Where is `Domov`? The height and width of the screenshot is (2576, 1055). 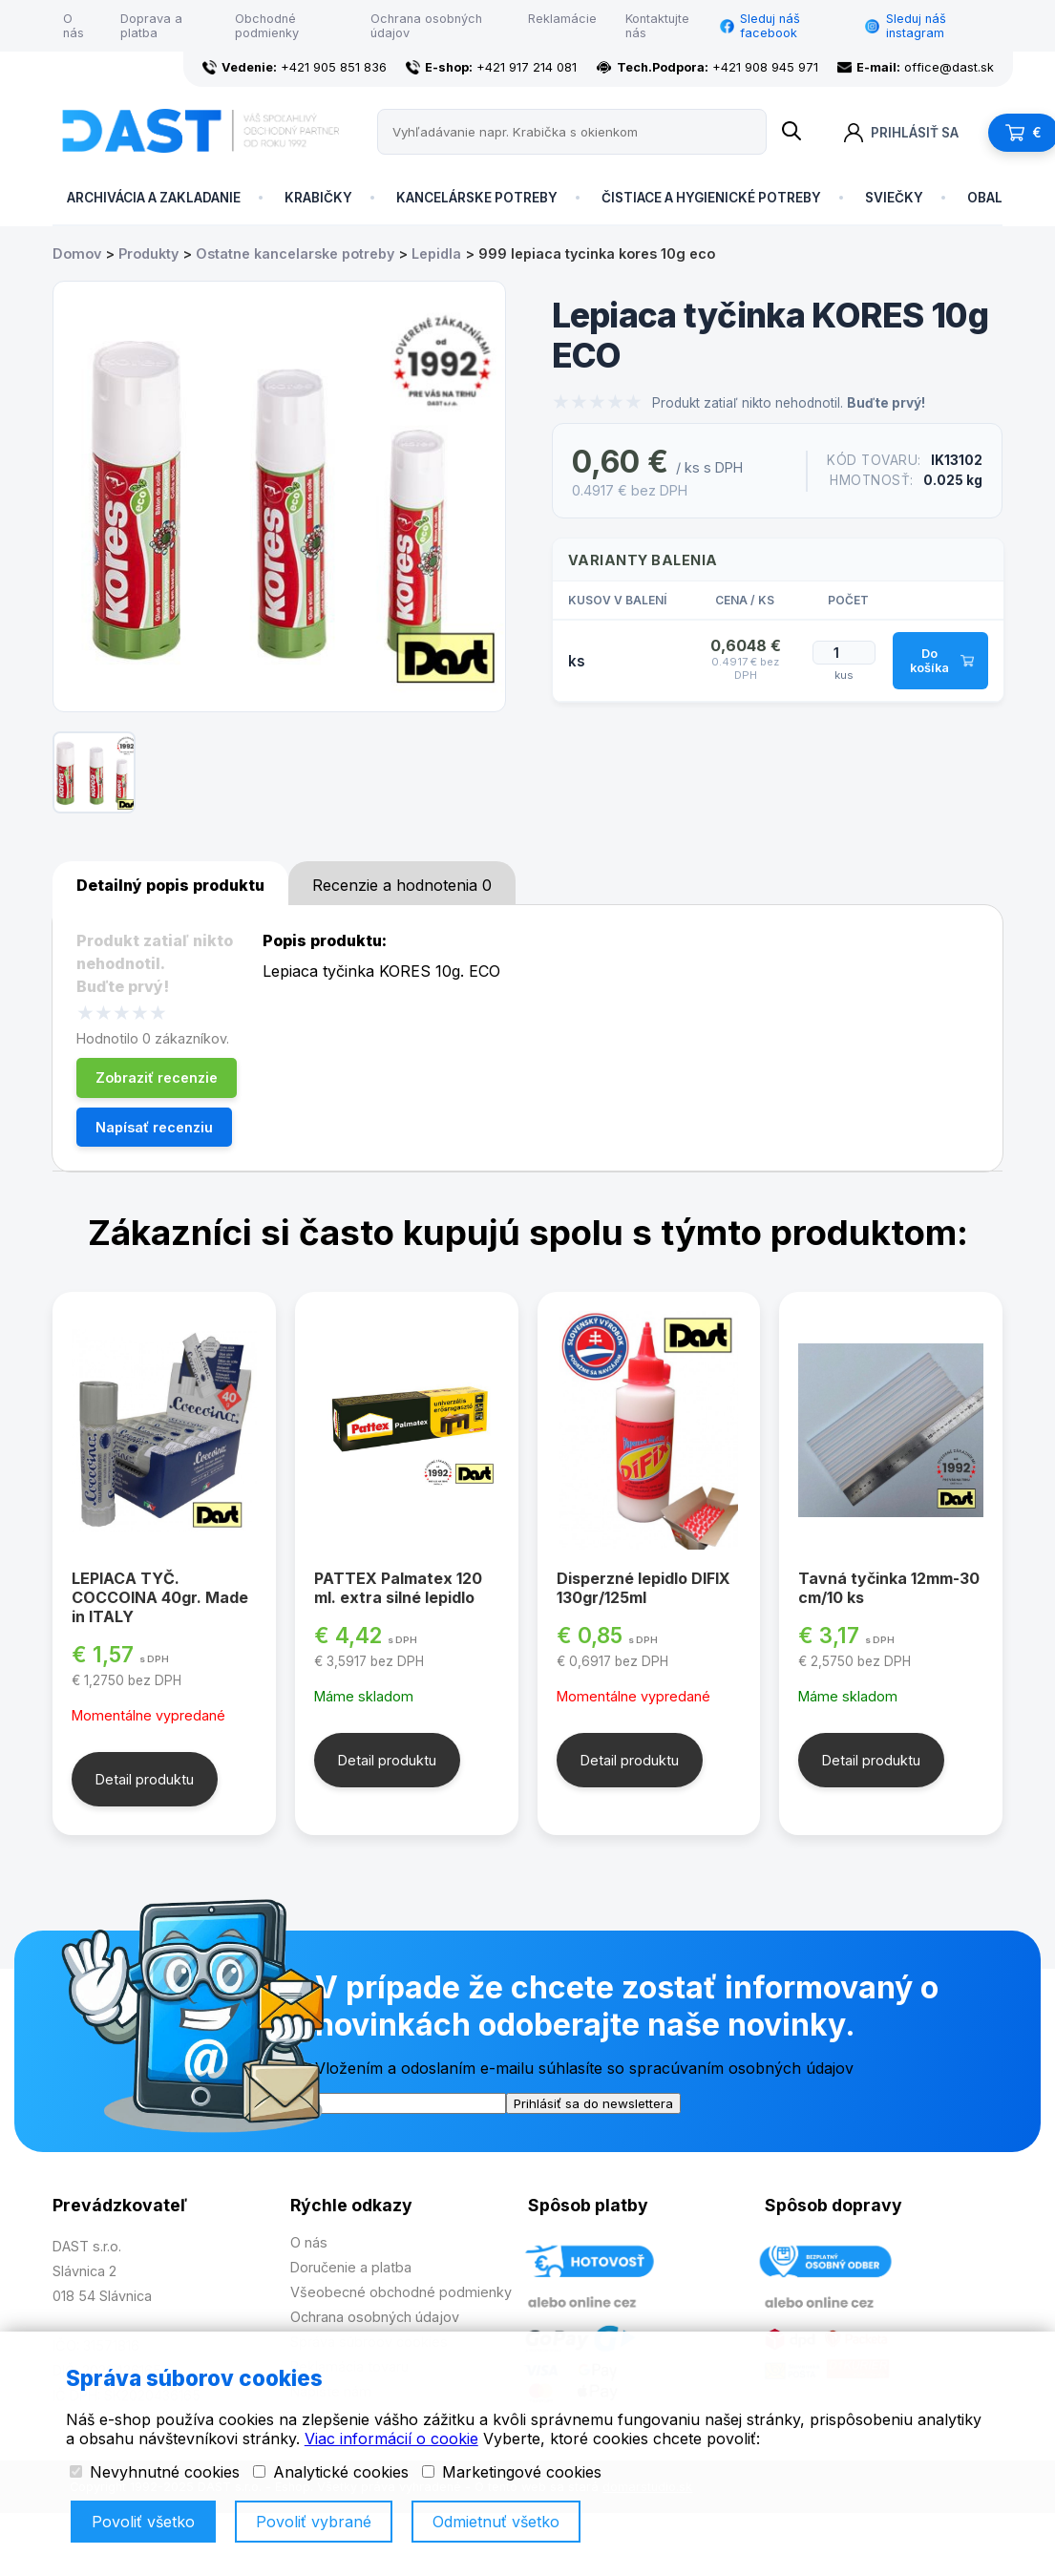
Domov is located at coordinates (77, 253).